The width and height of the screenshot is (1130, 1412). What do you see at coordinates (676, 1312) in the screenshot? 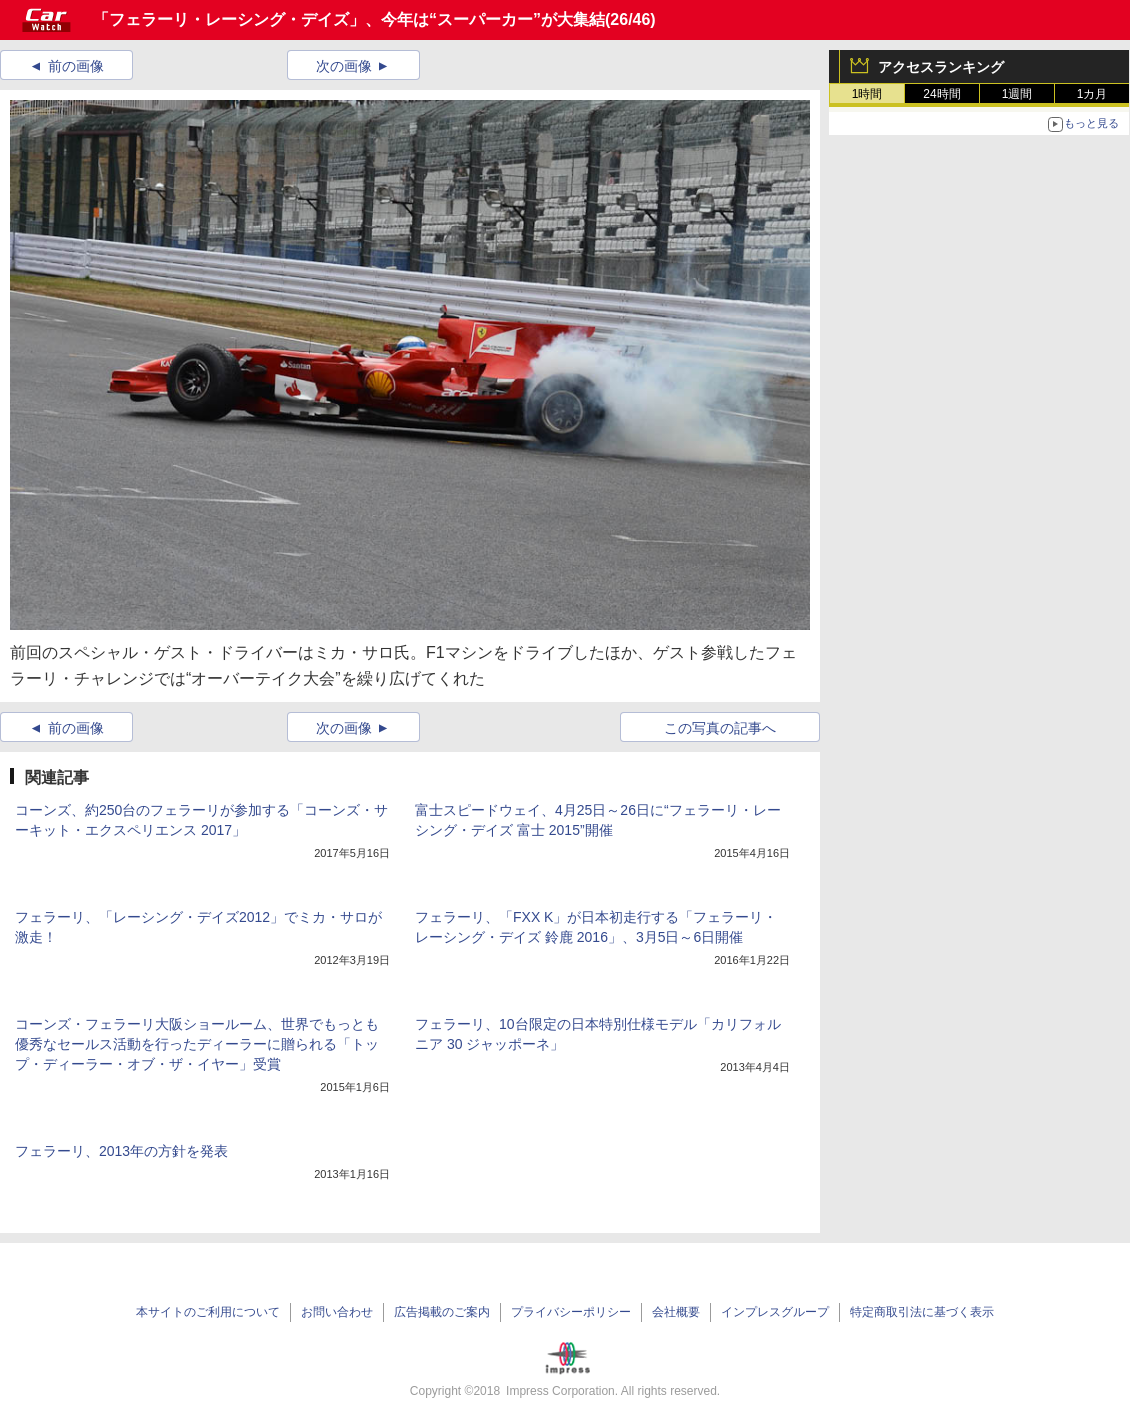
I see `会社概要` at bounding box center [676, 1312].